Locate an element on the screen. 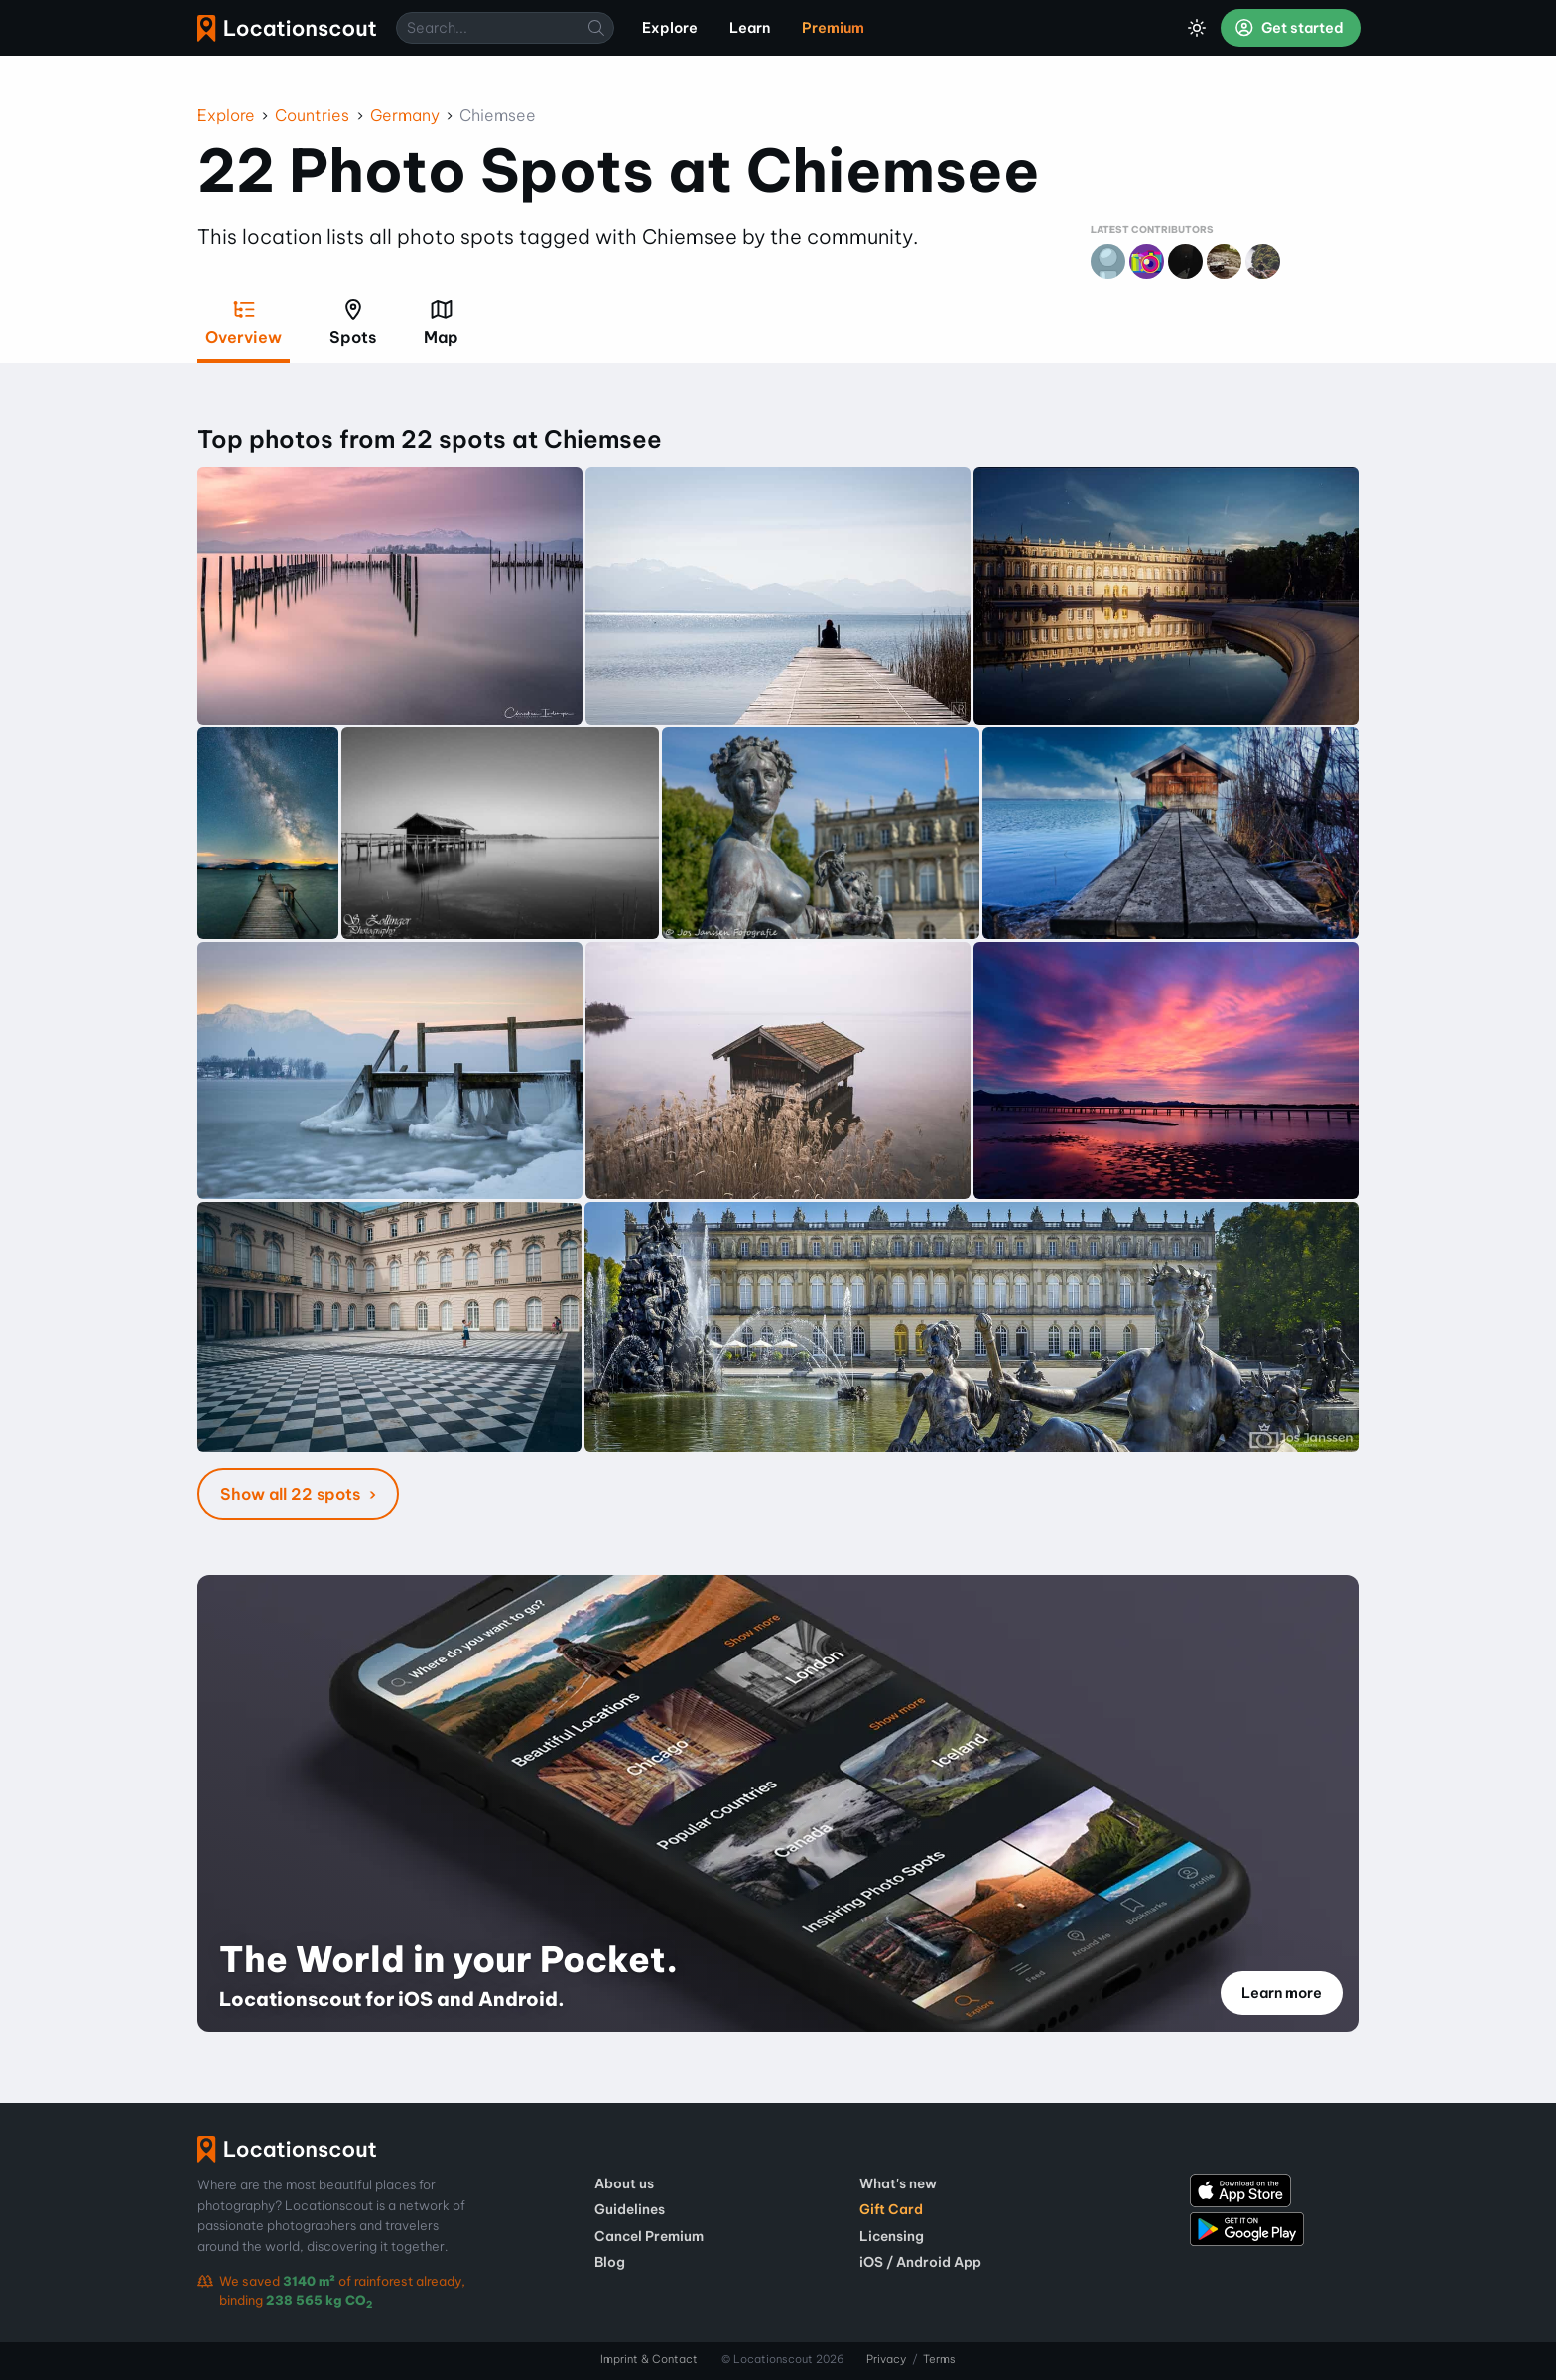 The width and height of the screenshot is (1556, 2380). [Toggle Dark Mode] is located at coordinates (1197, 28).